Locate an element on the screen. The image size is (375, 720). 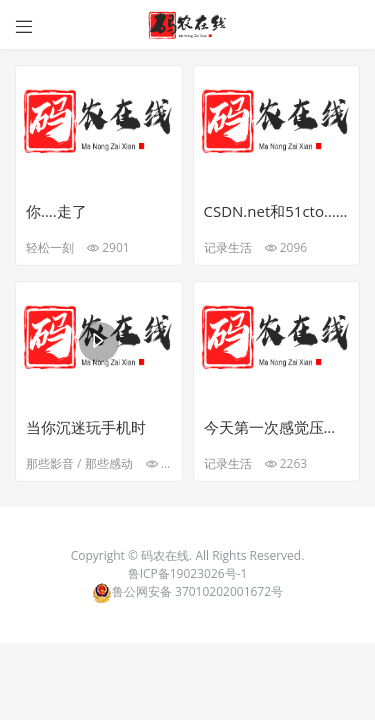
轻松一刻 is located at coordinates (50, 247).